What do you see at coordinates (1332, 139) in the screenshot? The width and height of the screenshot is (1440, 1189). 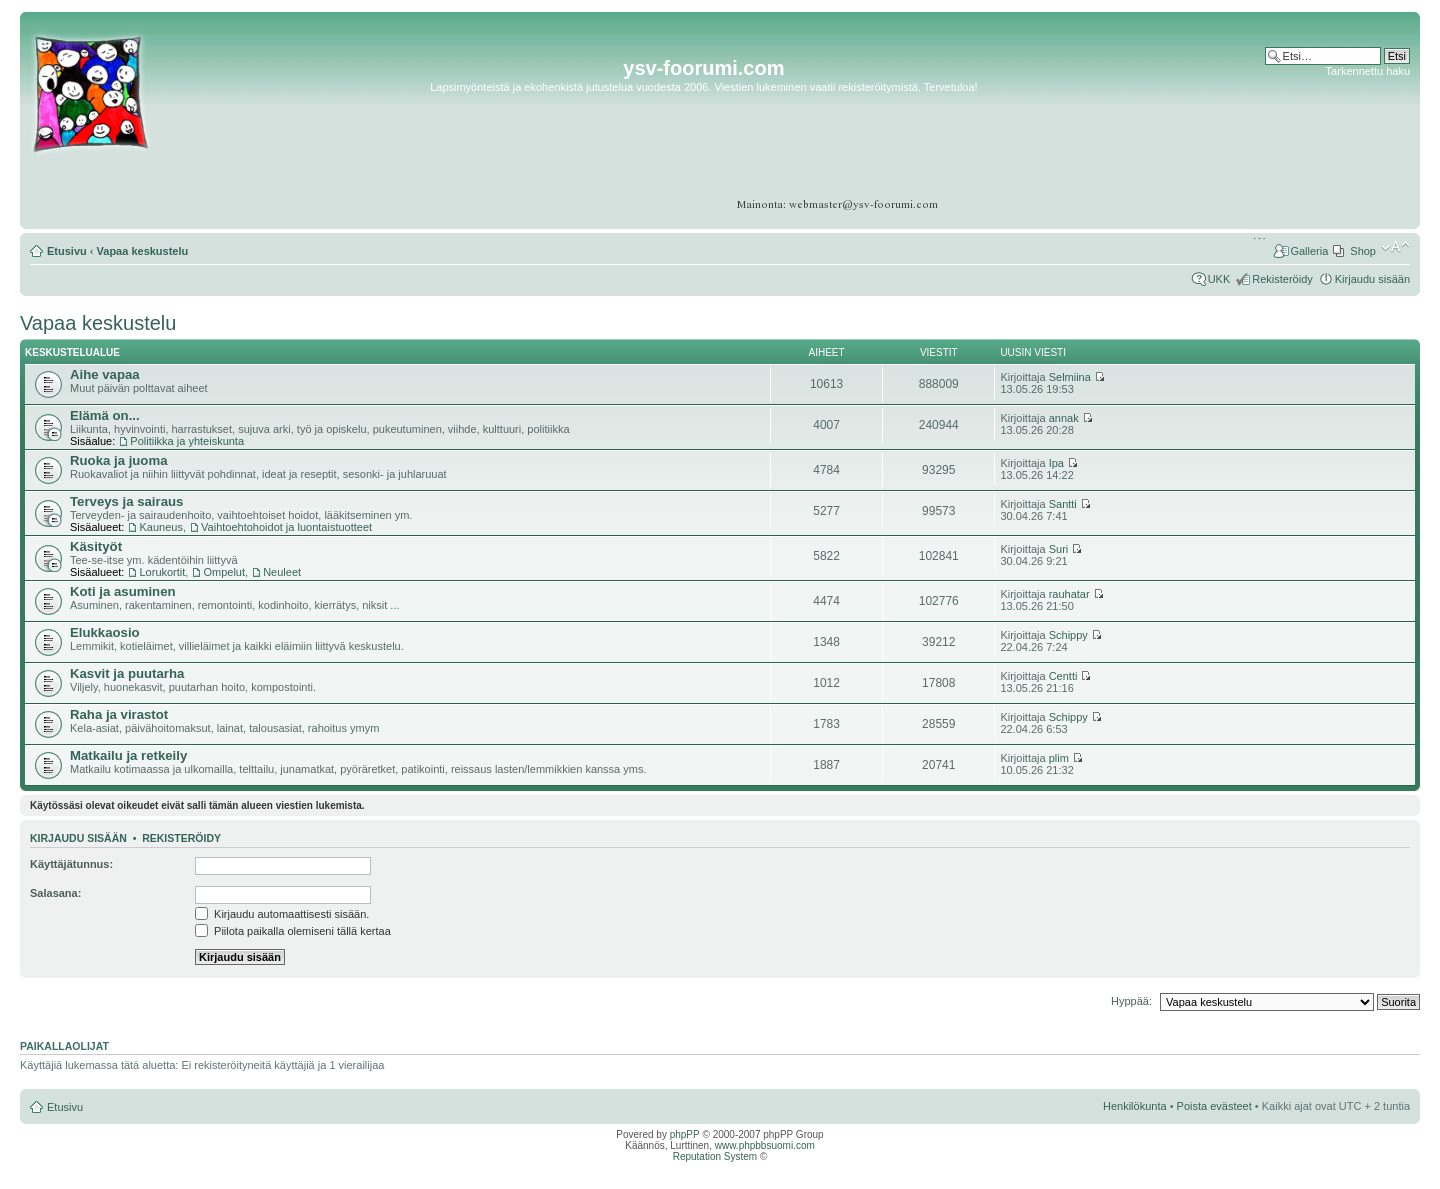 I see `[Advertisement]` at bounding box center [1332, 139].